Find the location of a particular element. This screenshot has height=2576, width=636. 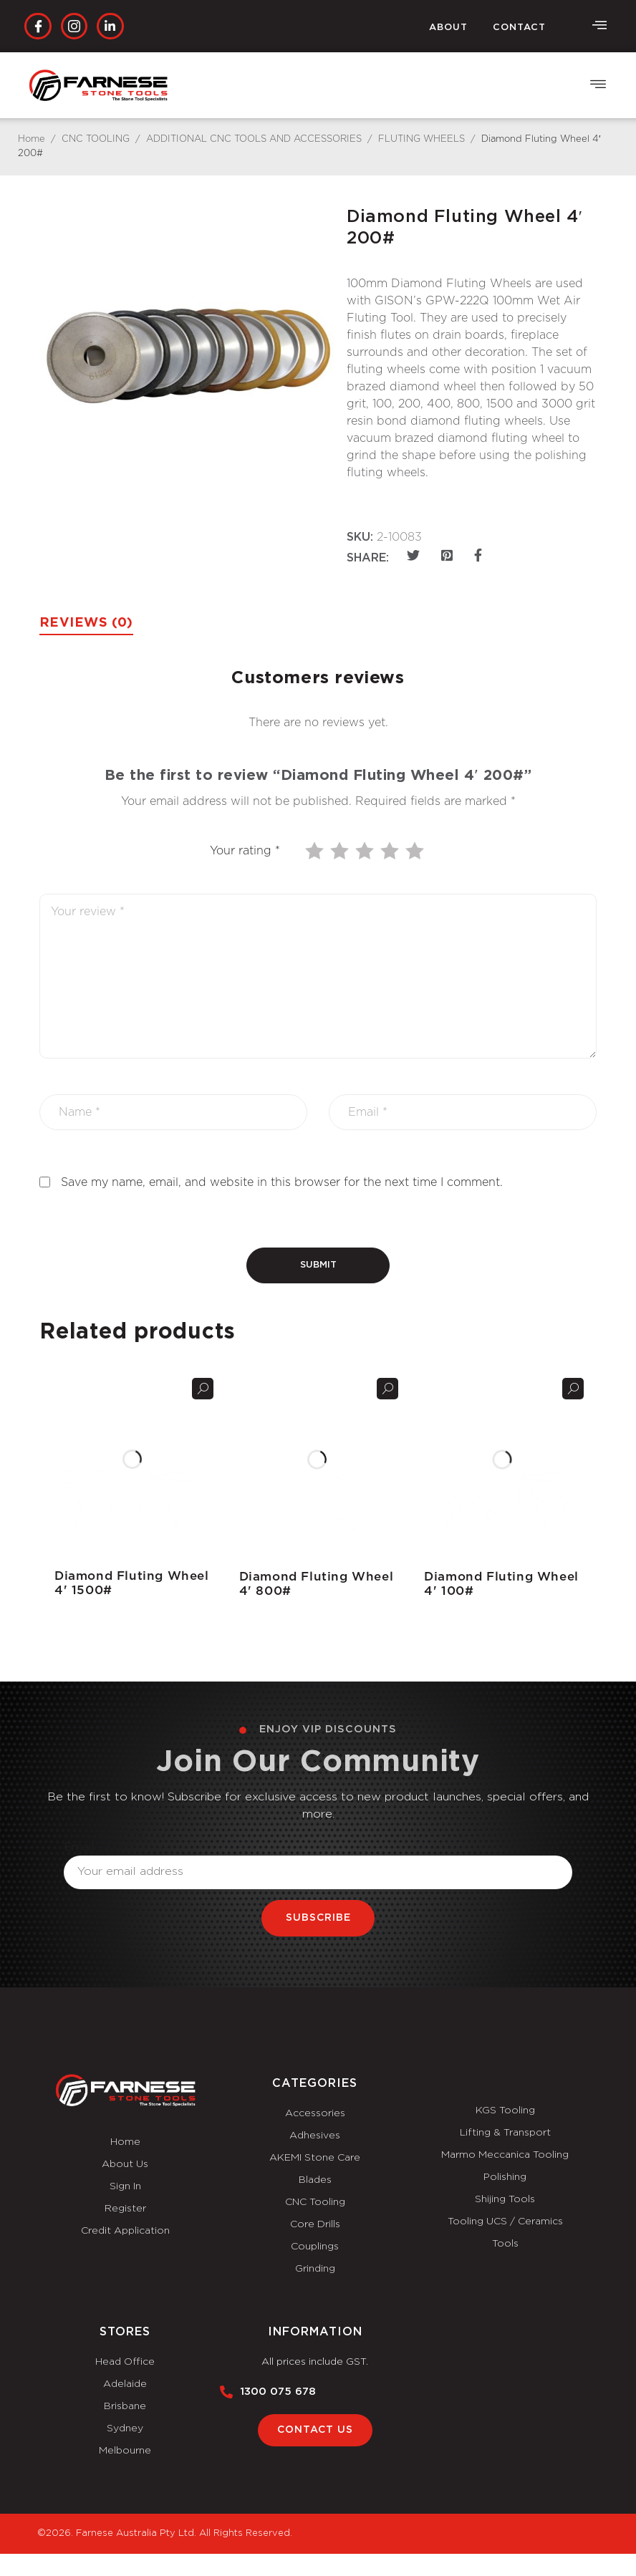

Home is located at coordinates (31, 139).